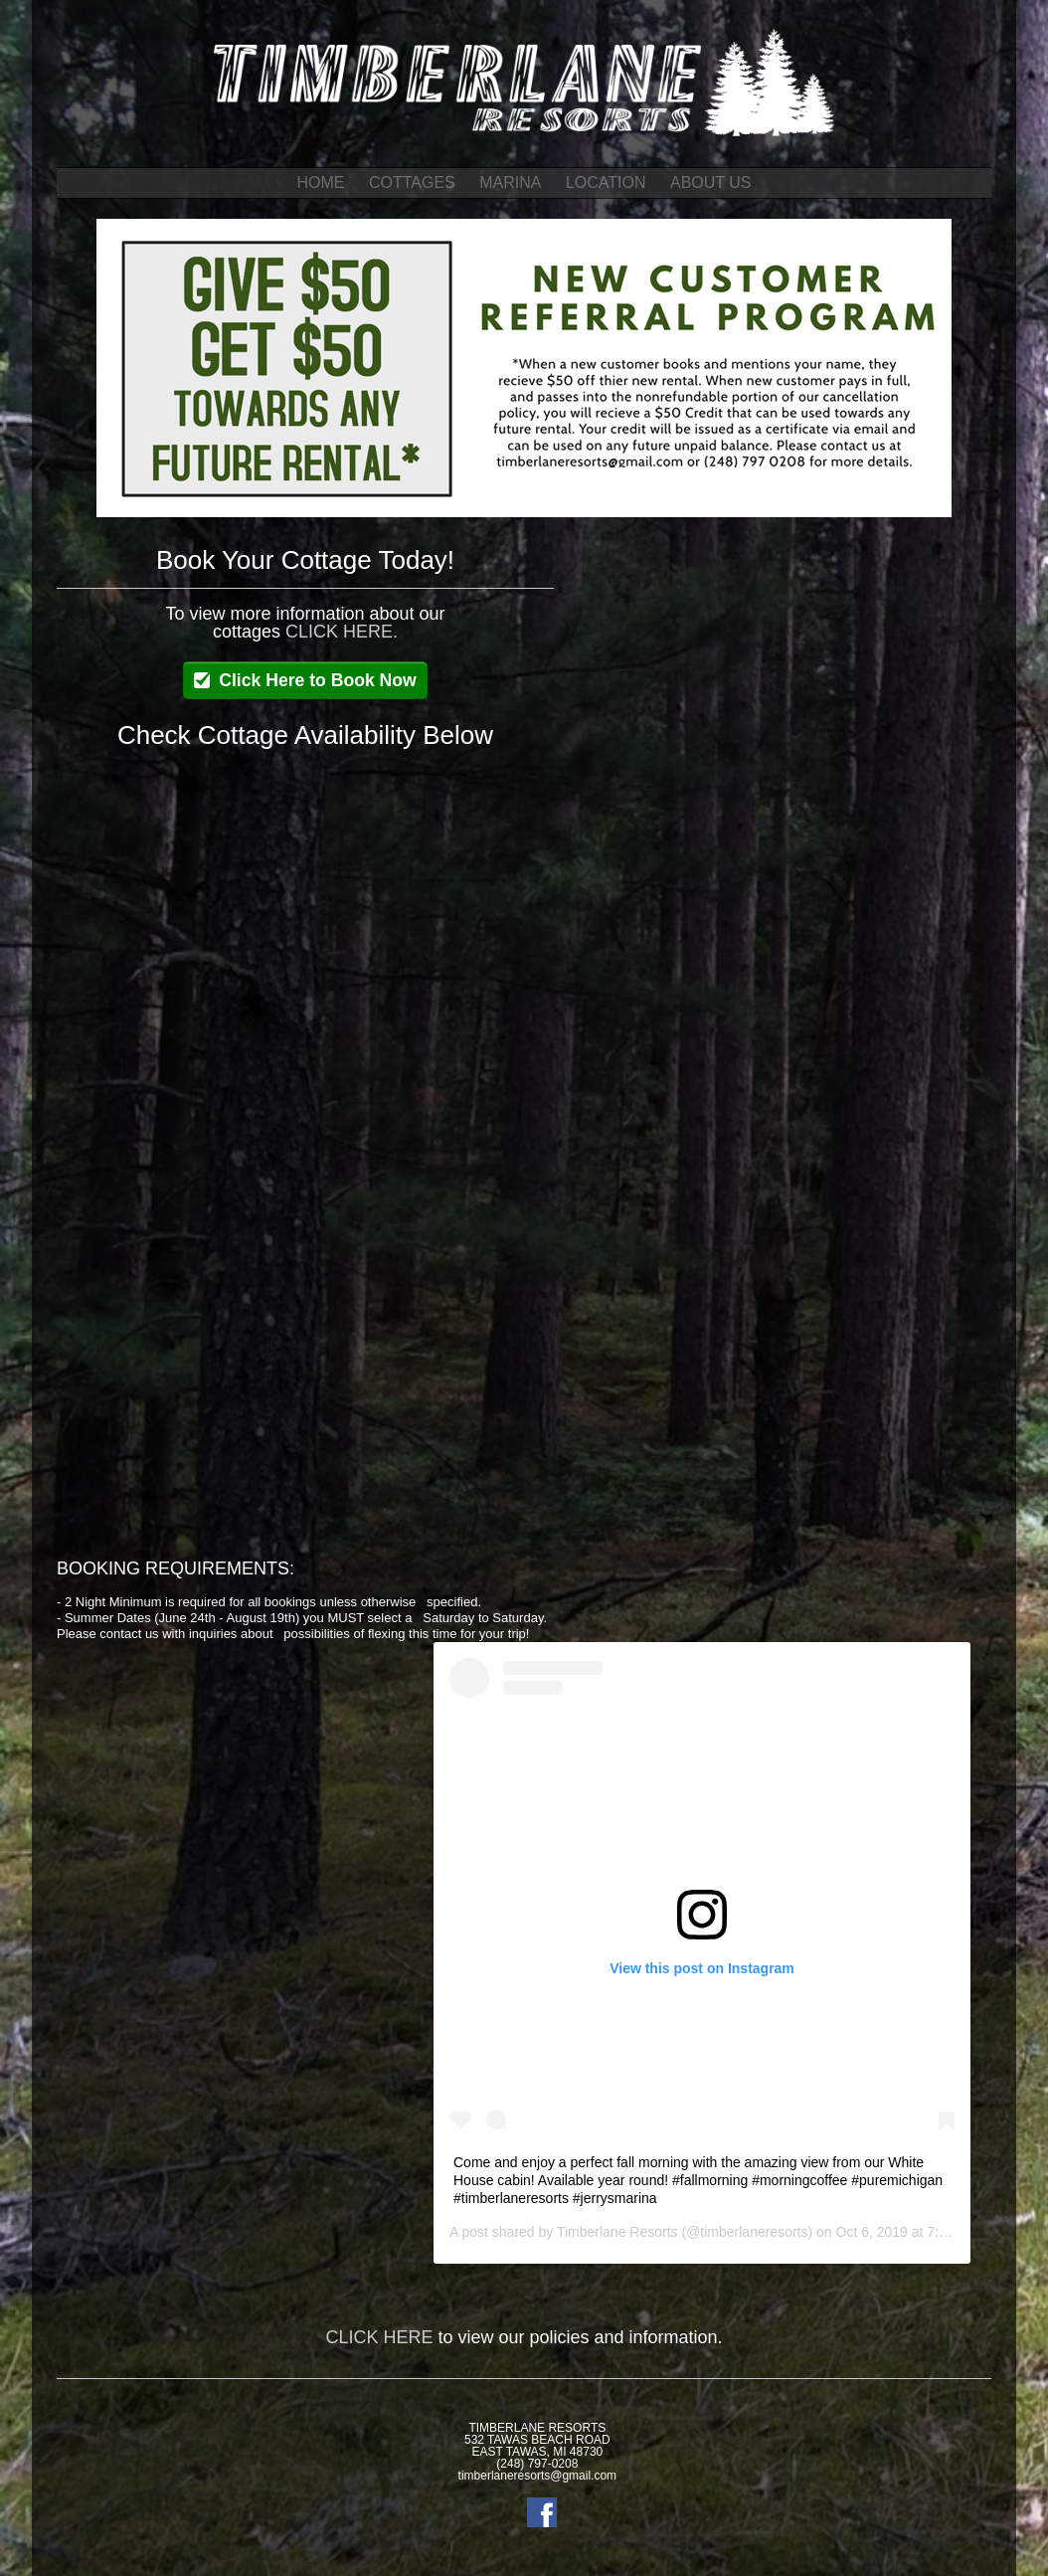 Image resolution: width=1048 pixels, height=2576 pixels. What do you see at coordinates (379, 2337) in the screenshot?
I see `CLICK HERE` at bounding box center [379, 2337].